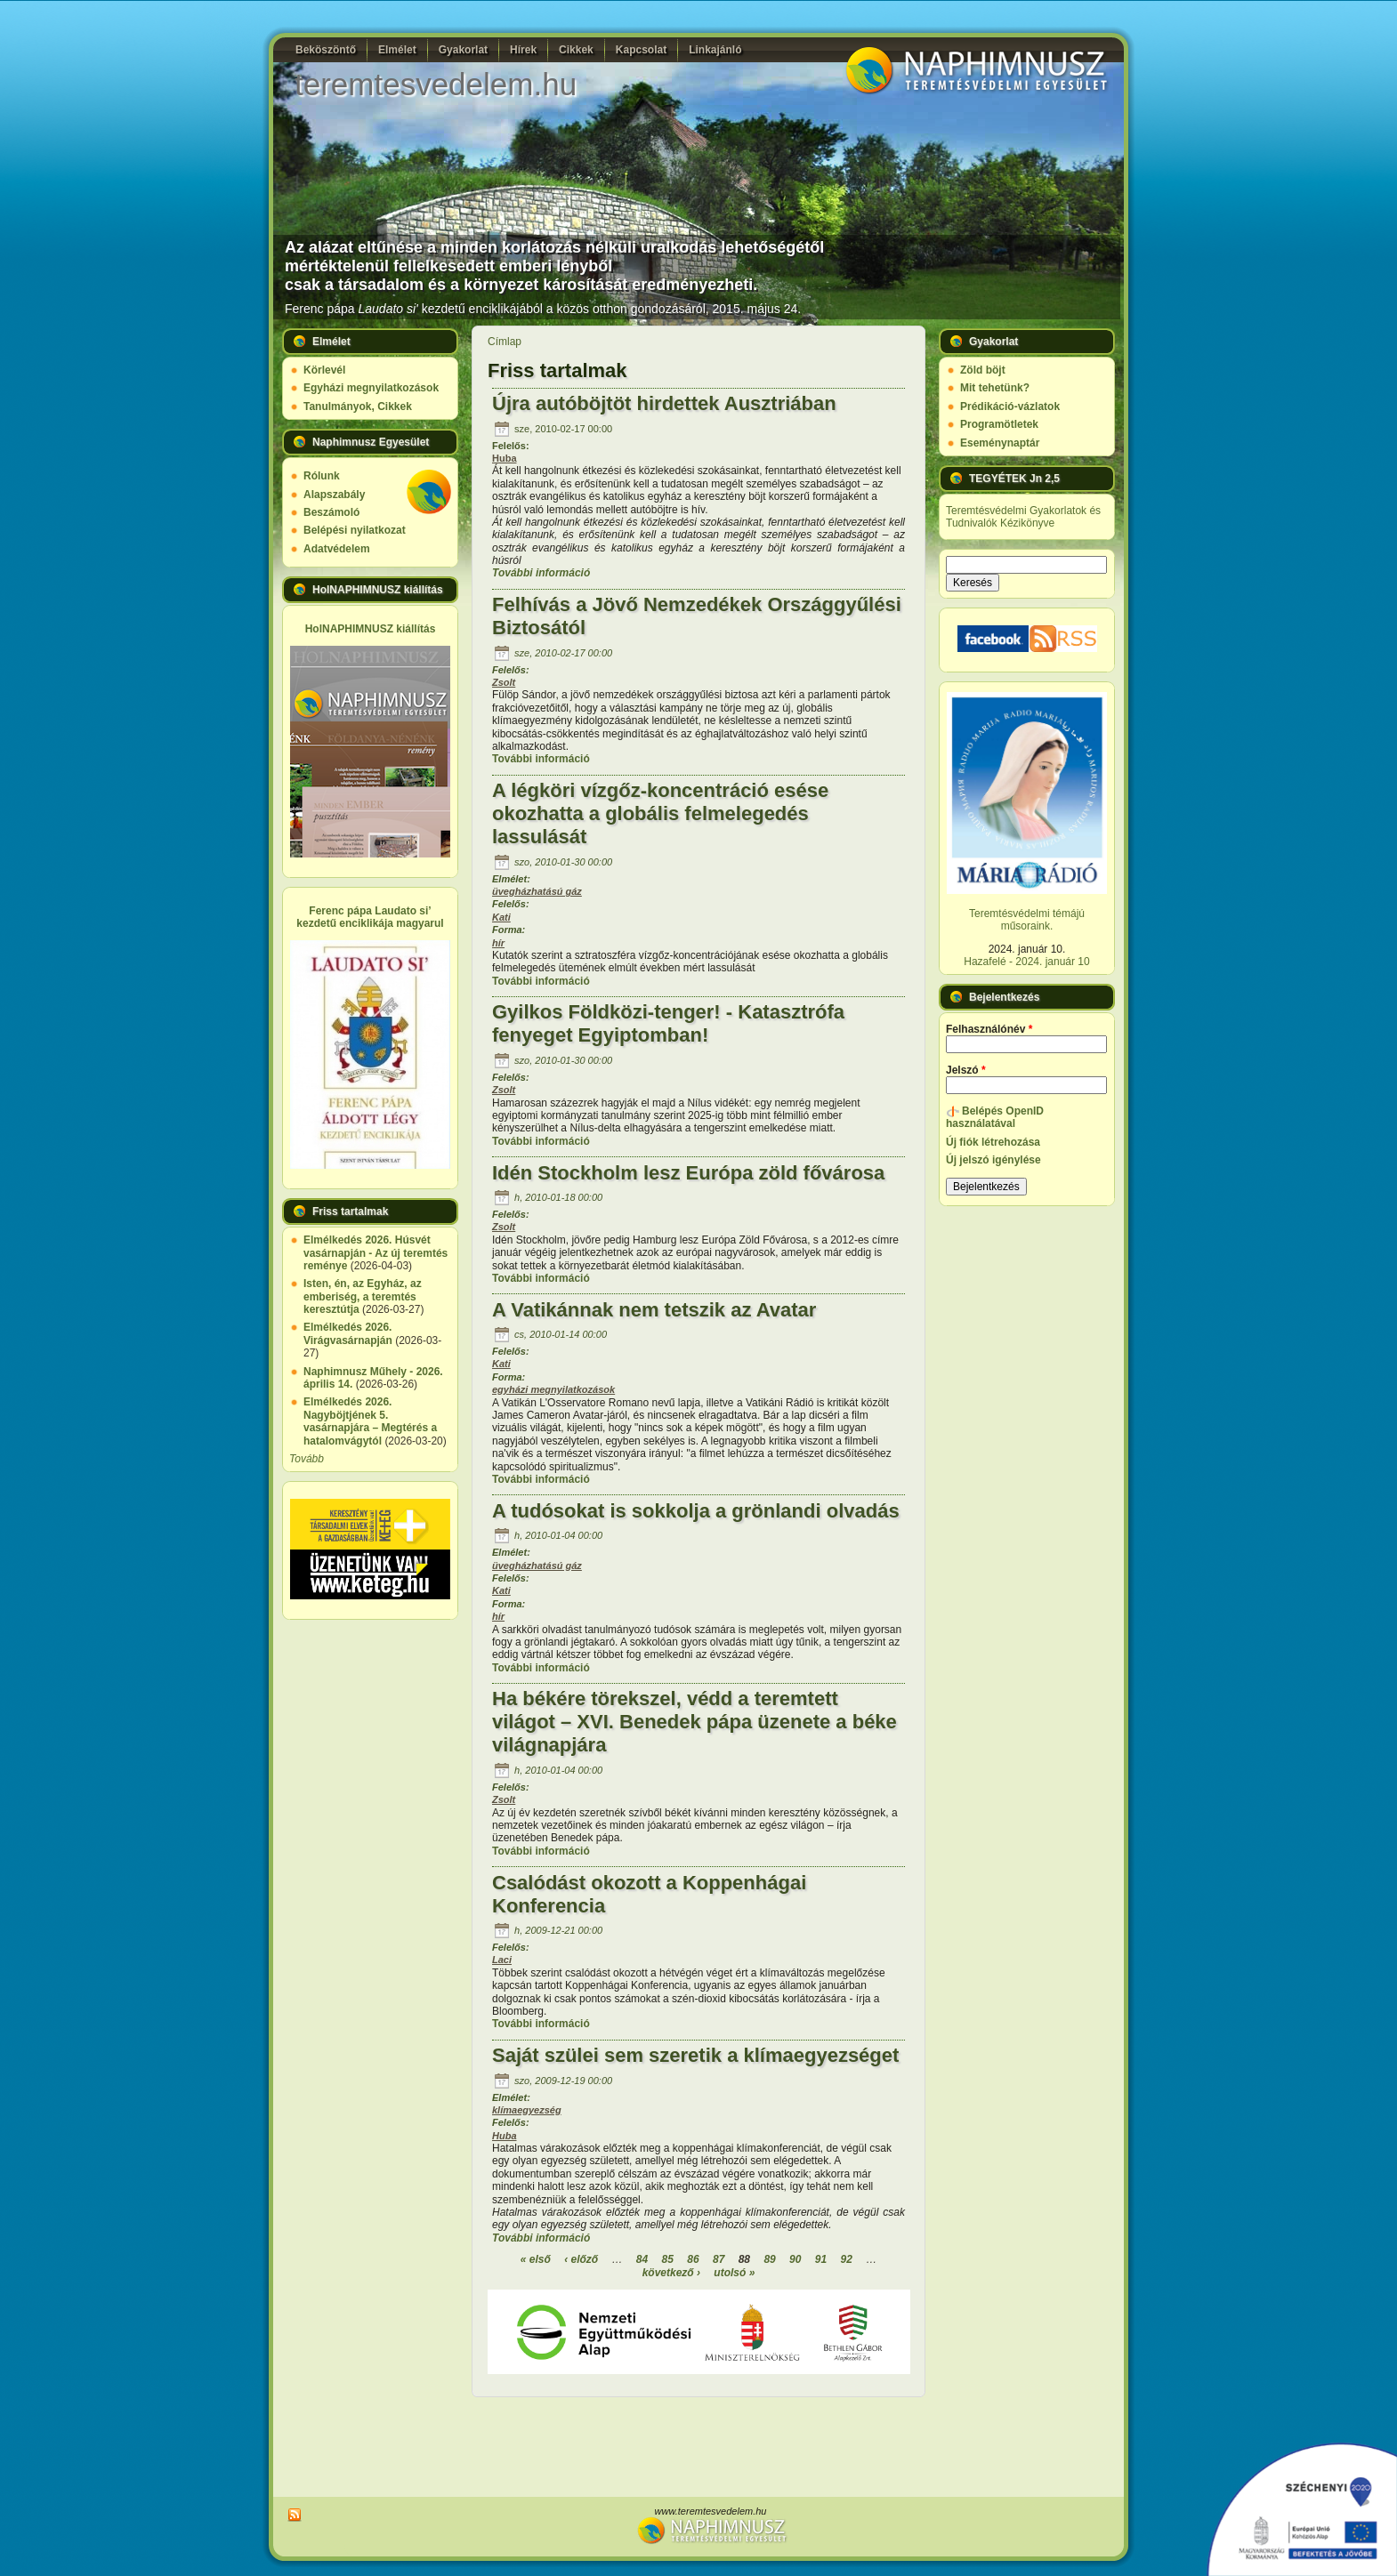 The height and width of the screenshot is (2576, 1397). Describe the element at coordinates (1026, 961) in the screenshot. I see `Hazafelé - 2024. január 10` at that location.